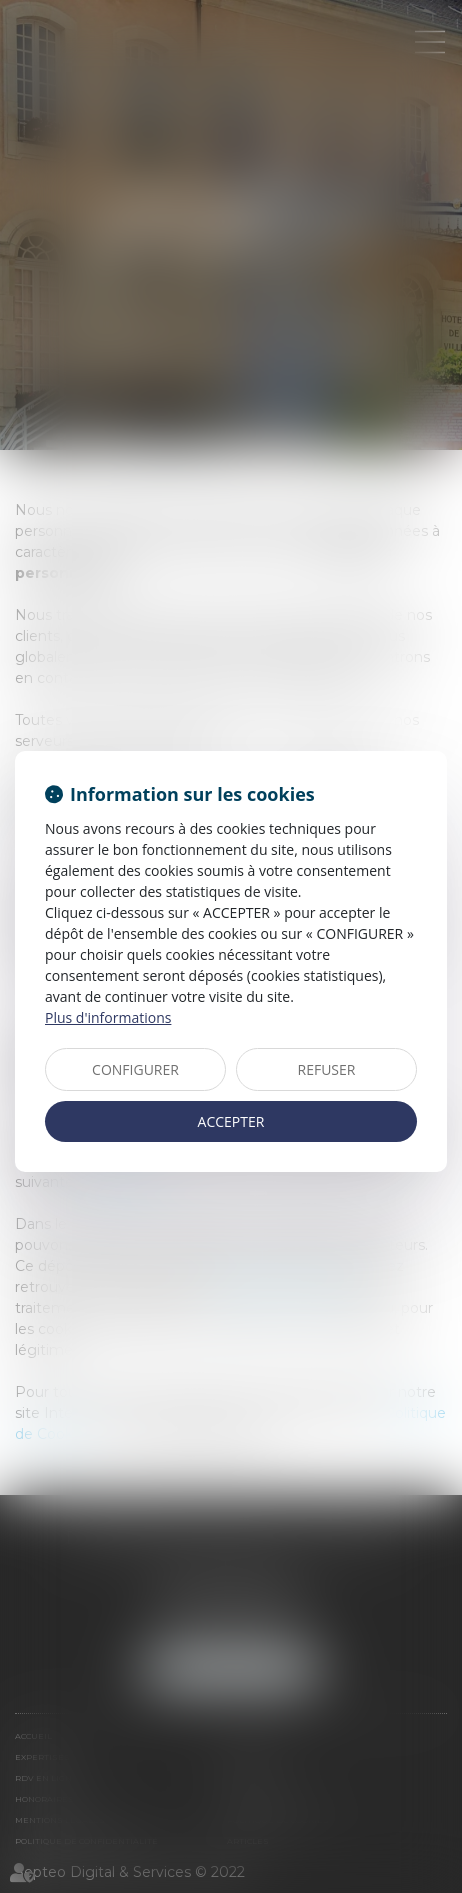 The image size is (462, 1893). Describe the element at coordinates (135, 1069) in the screenshot. I see `CONFIGURER` at that location.